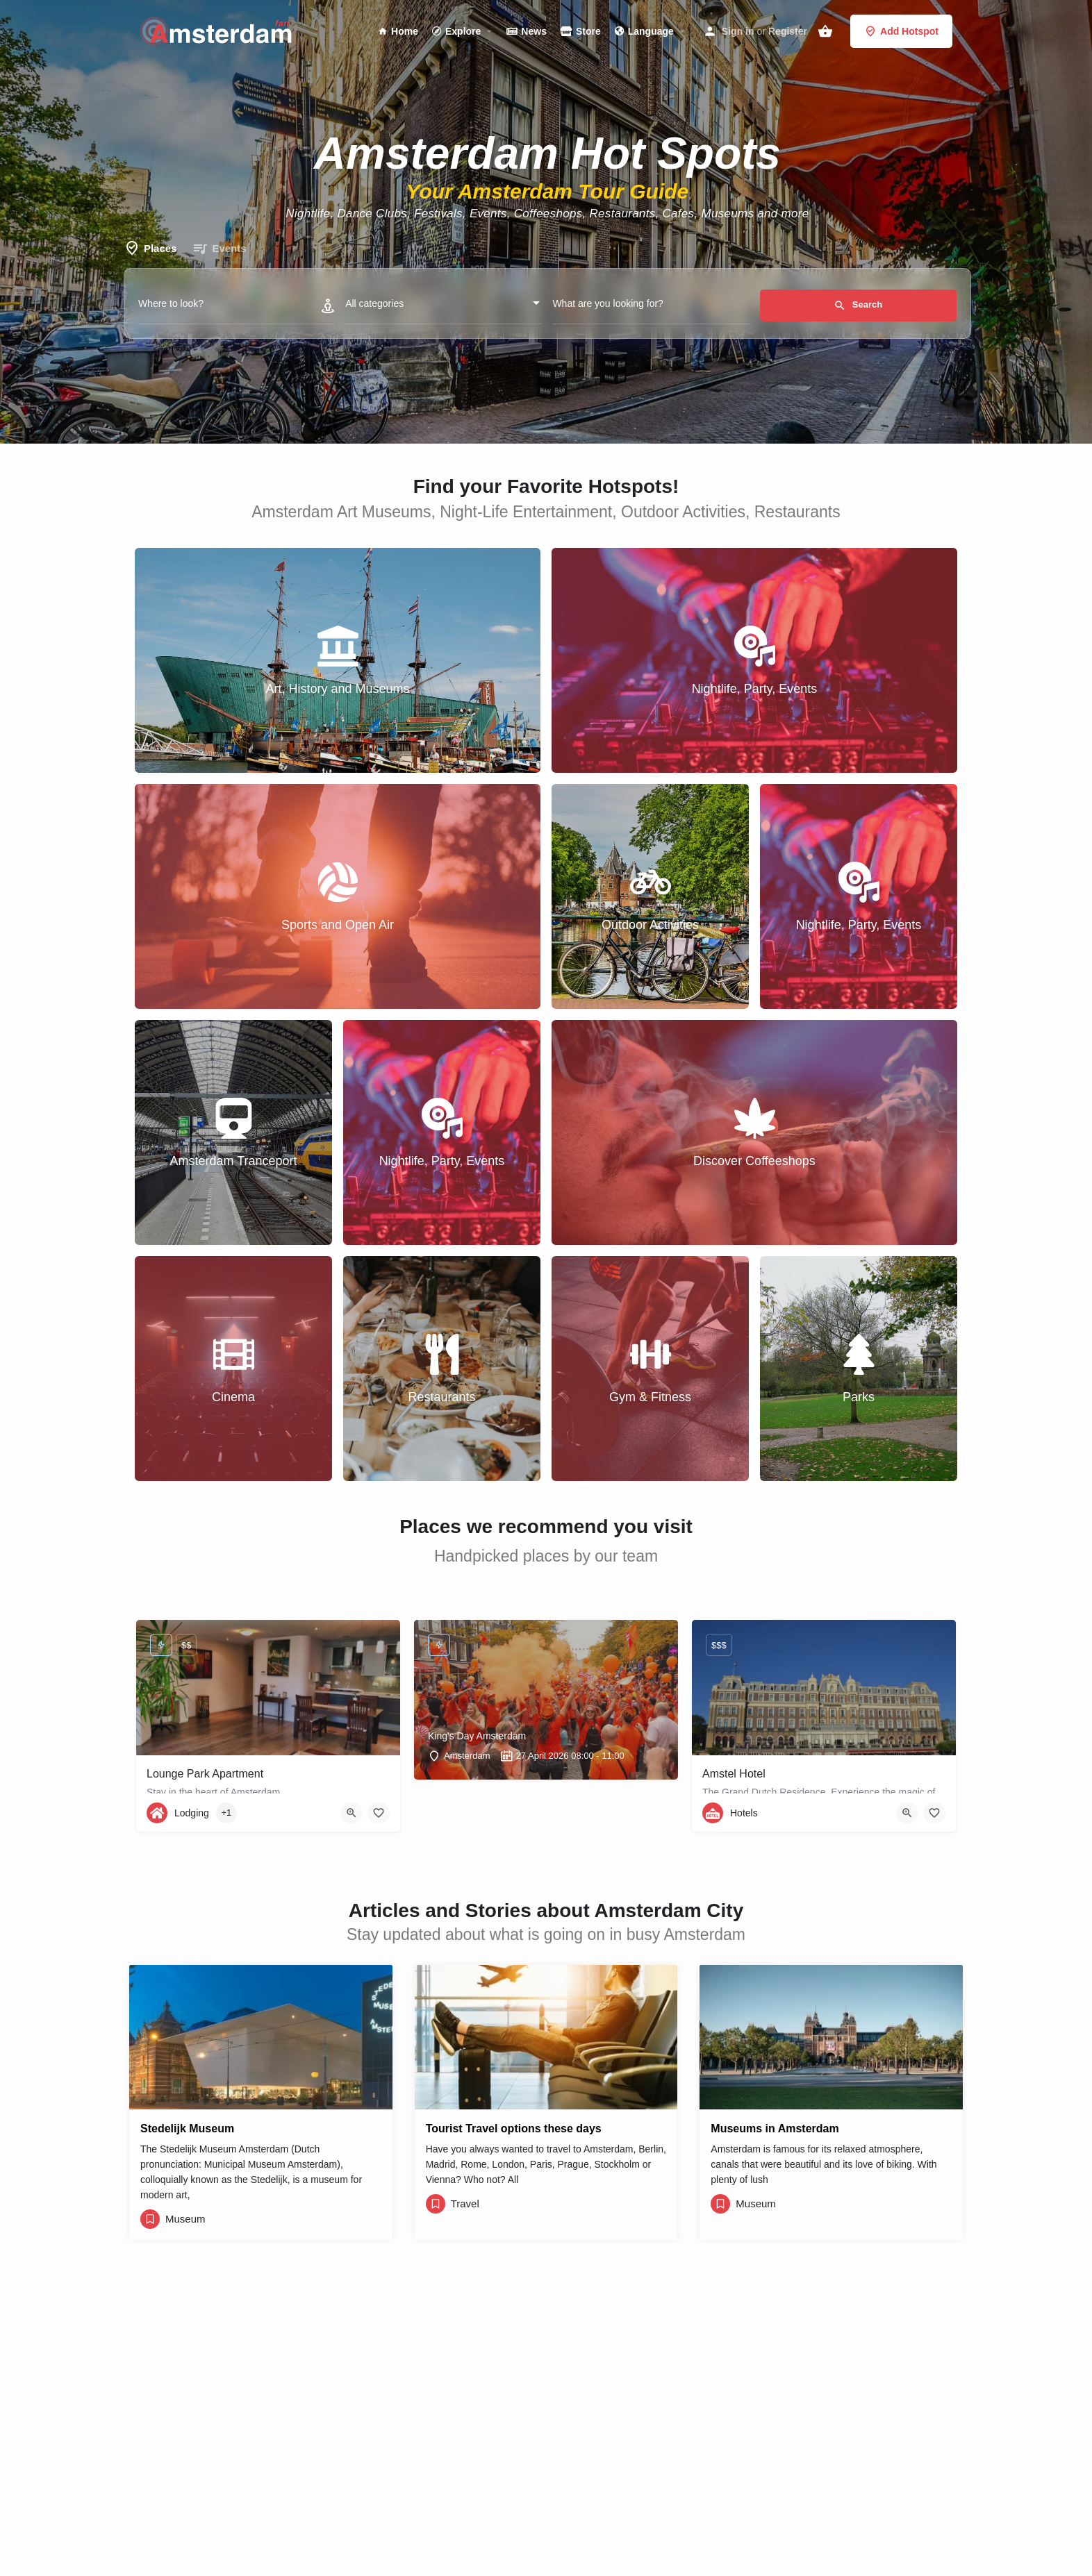 This screenshot has height=2576, width=1092. What do you see at coordinates (901, 31) in the screenshot?
I see `Add Hotspot` at bounding box center [901, 31].